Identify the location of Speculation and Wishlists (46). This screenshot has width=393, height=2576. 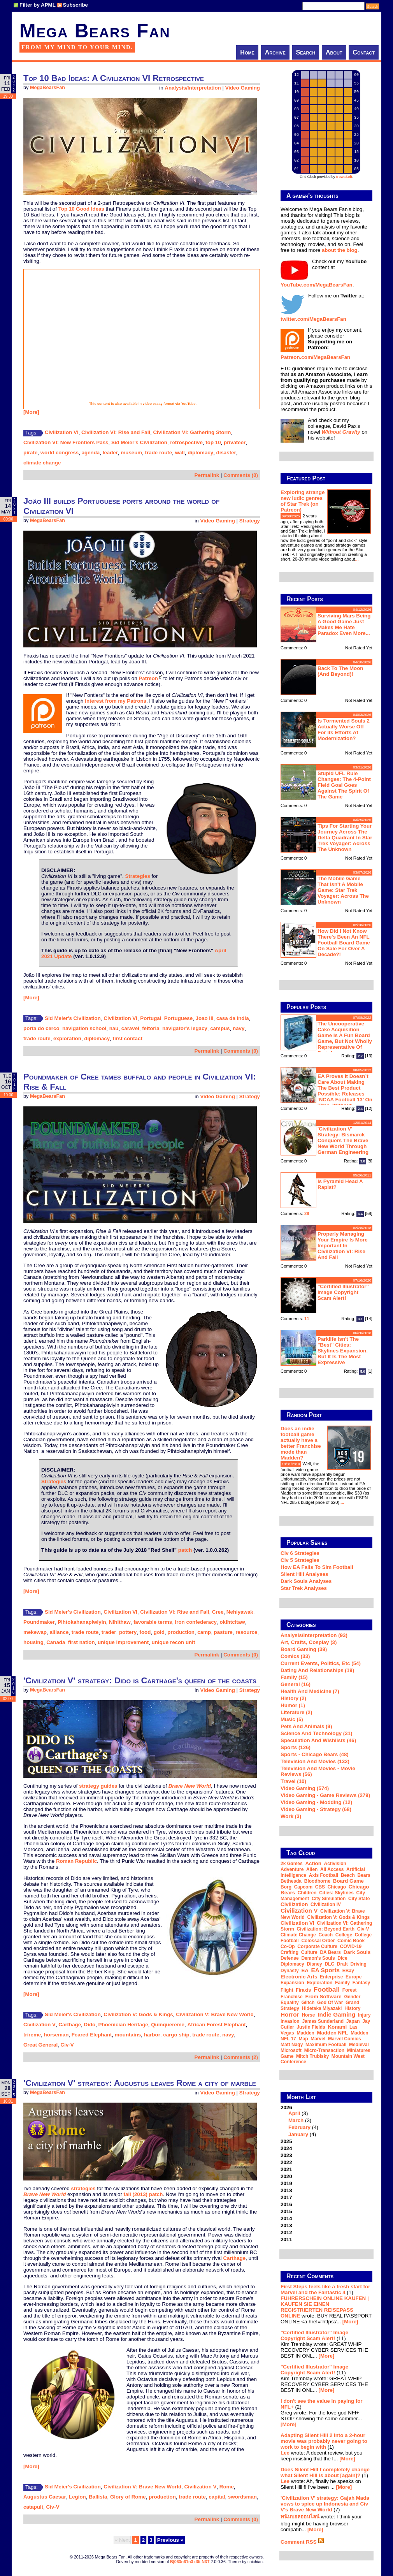
(318, 1740).